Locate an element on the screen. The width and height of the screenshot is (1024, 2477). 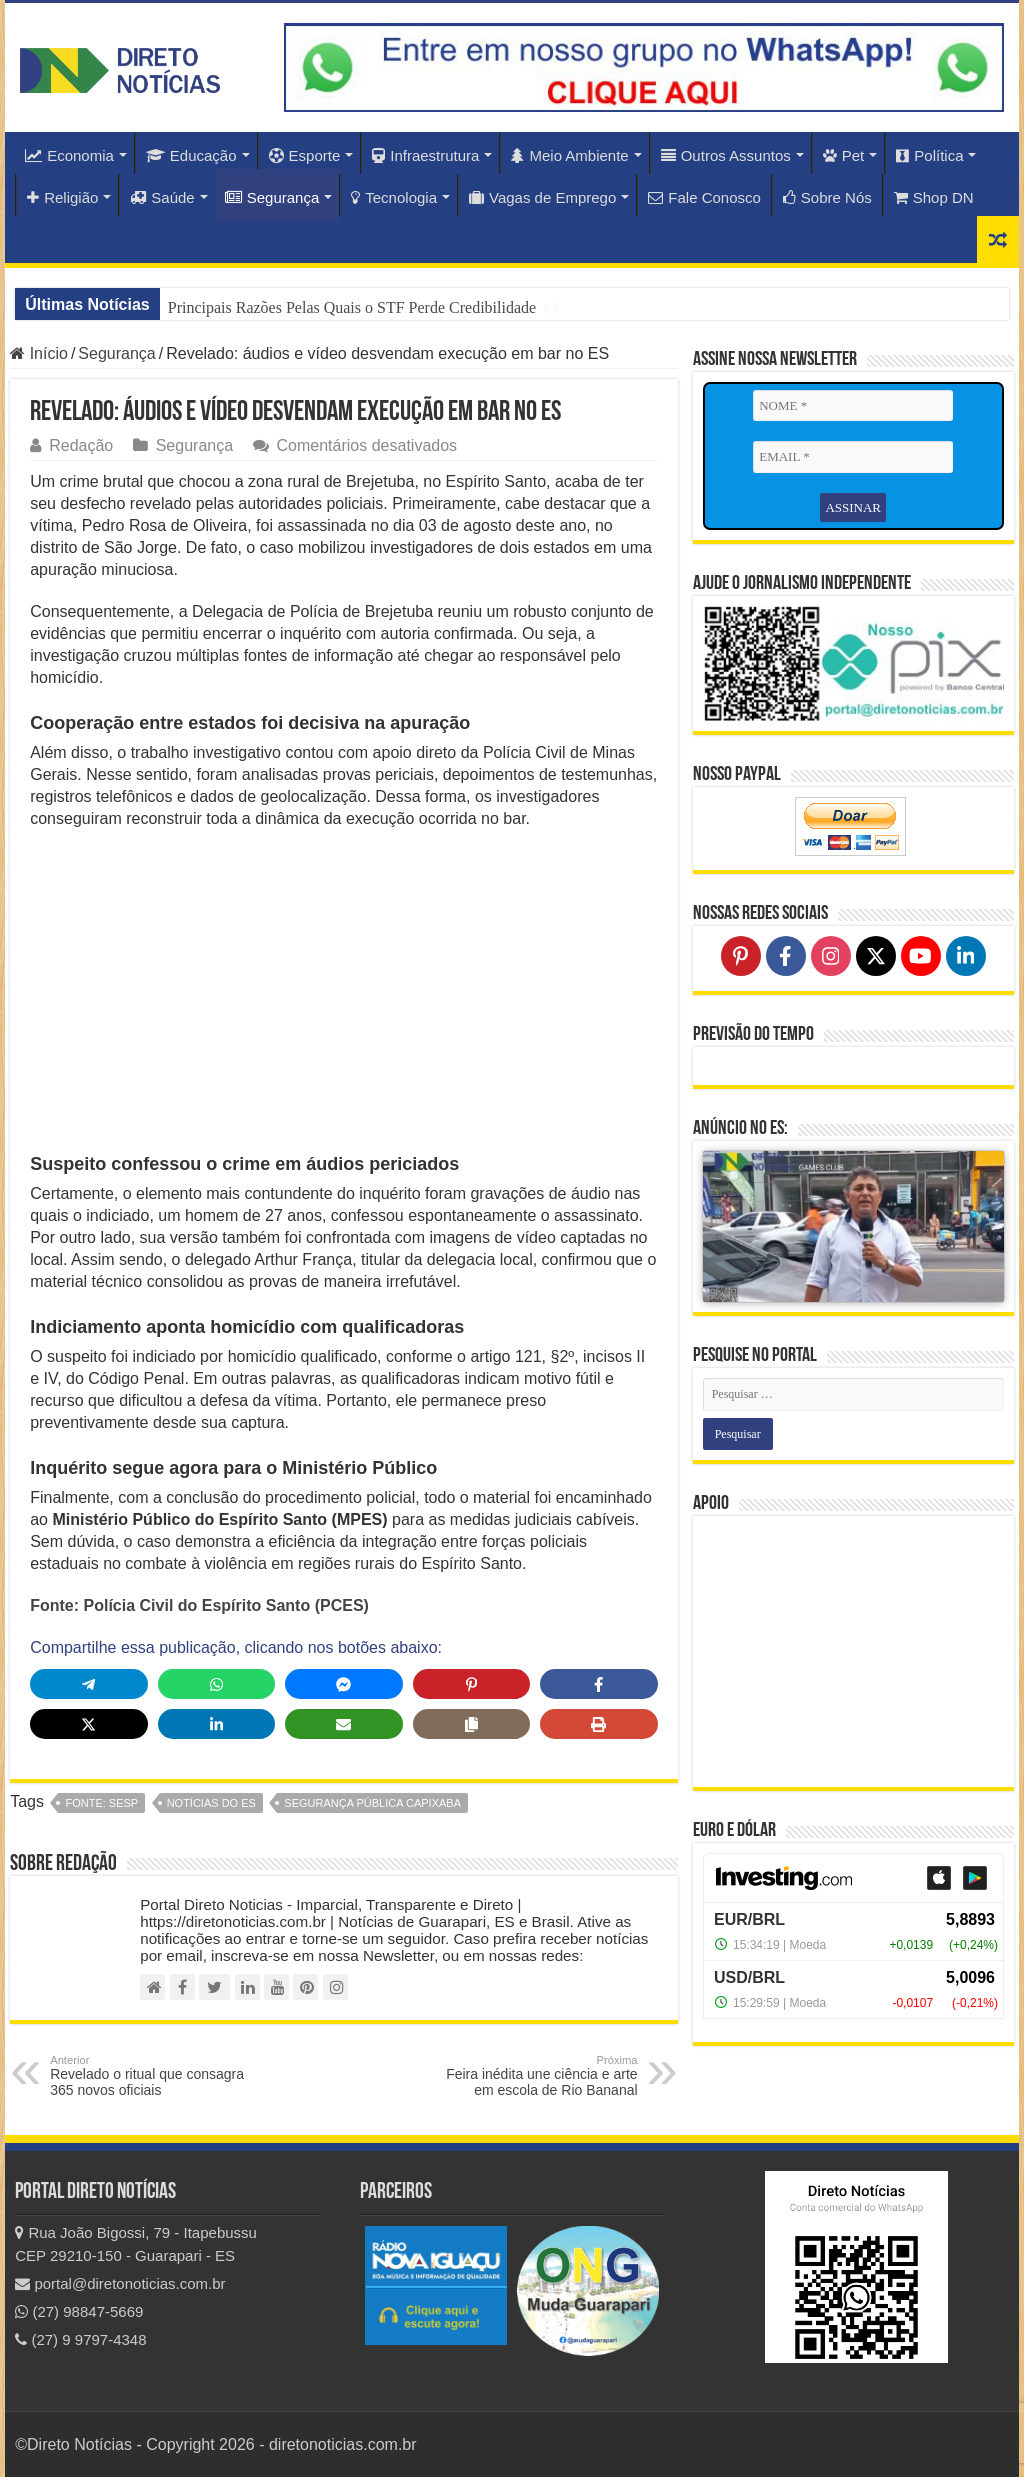
Revelado o ritual que consagra 365 novos oficiais is located at coordinates (152, 2076).